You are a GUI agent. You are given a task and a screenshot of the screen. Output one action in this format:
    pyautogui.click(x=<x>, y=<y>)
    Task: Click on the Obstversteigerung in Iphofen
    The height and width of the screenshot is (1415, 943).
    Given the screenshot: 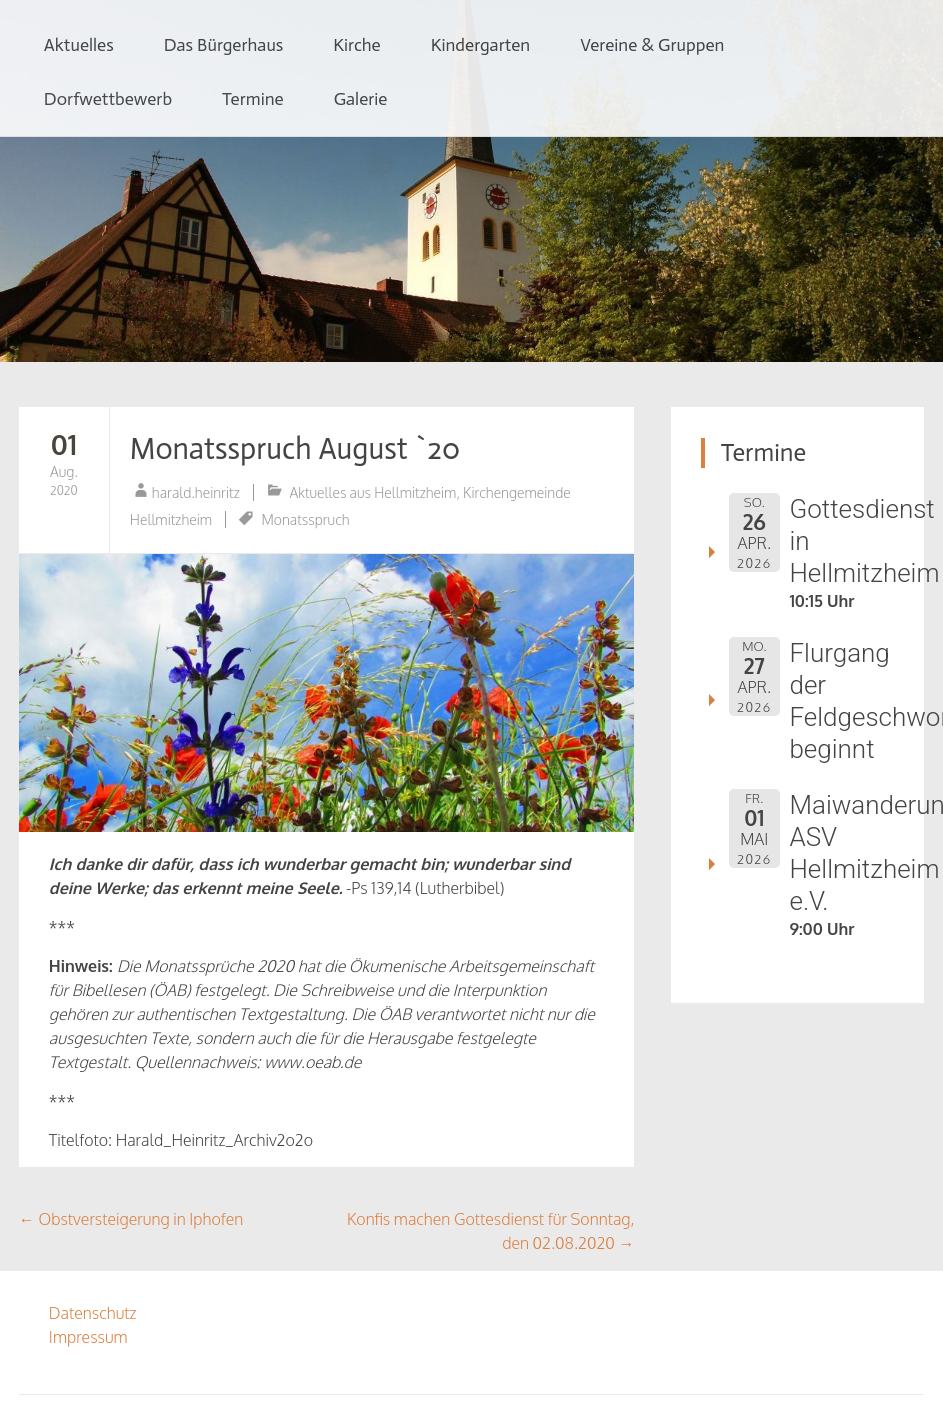 What is the action you would take?
    pyautogui.click(x=131, y=1219)
    